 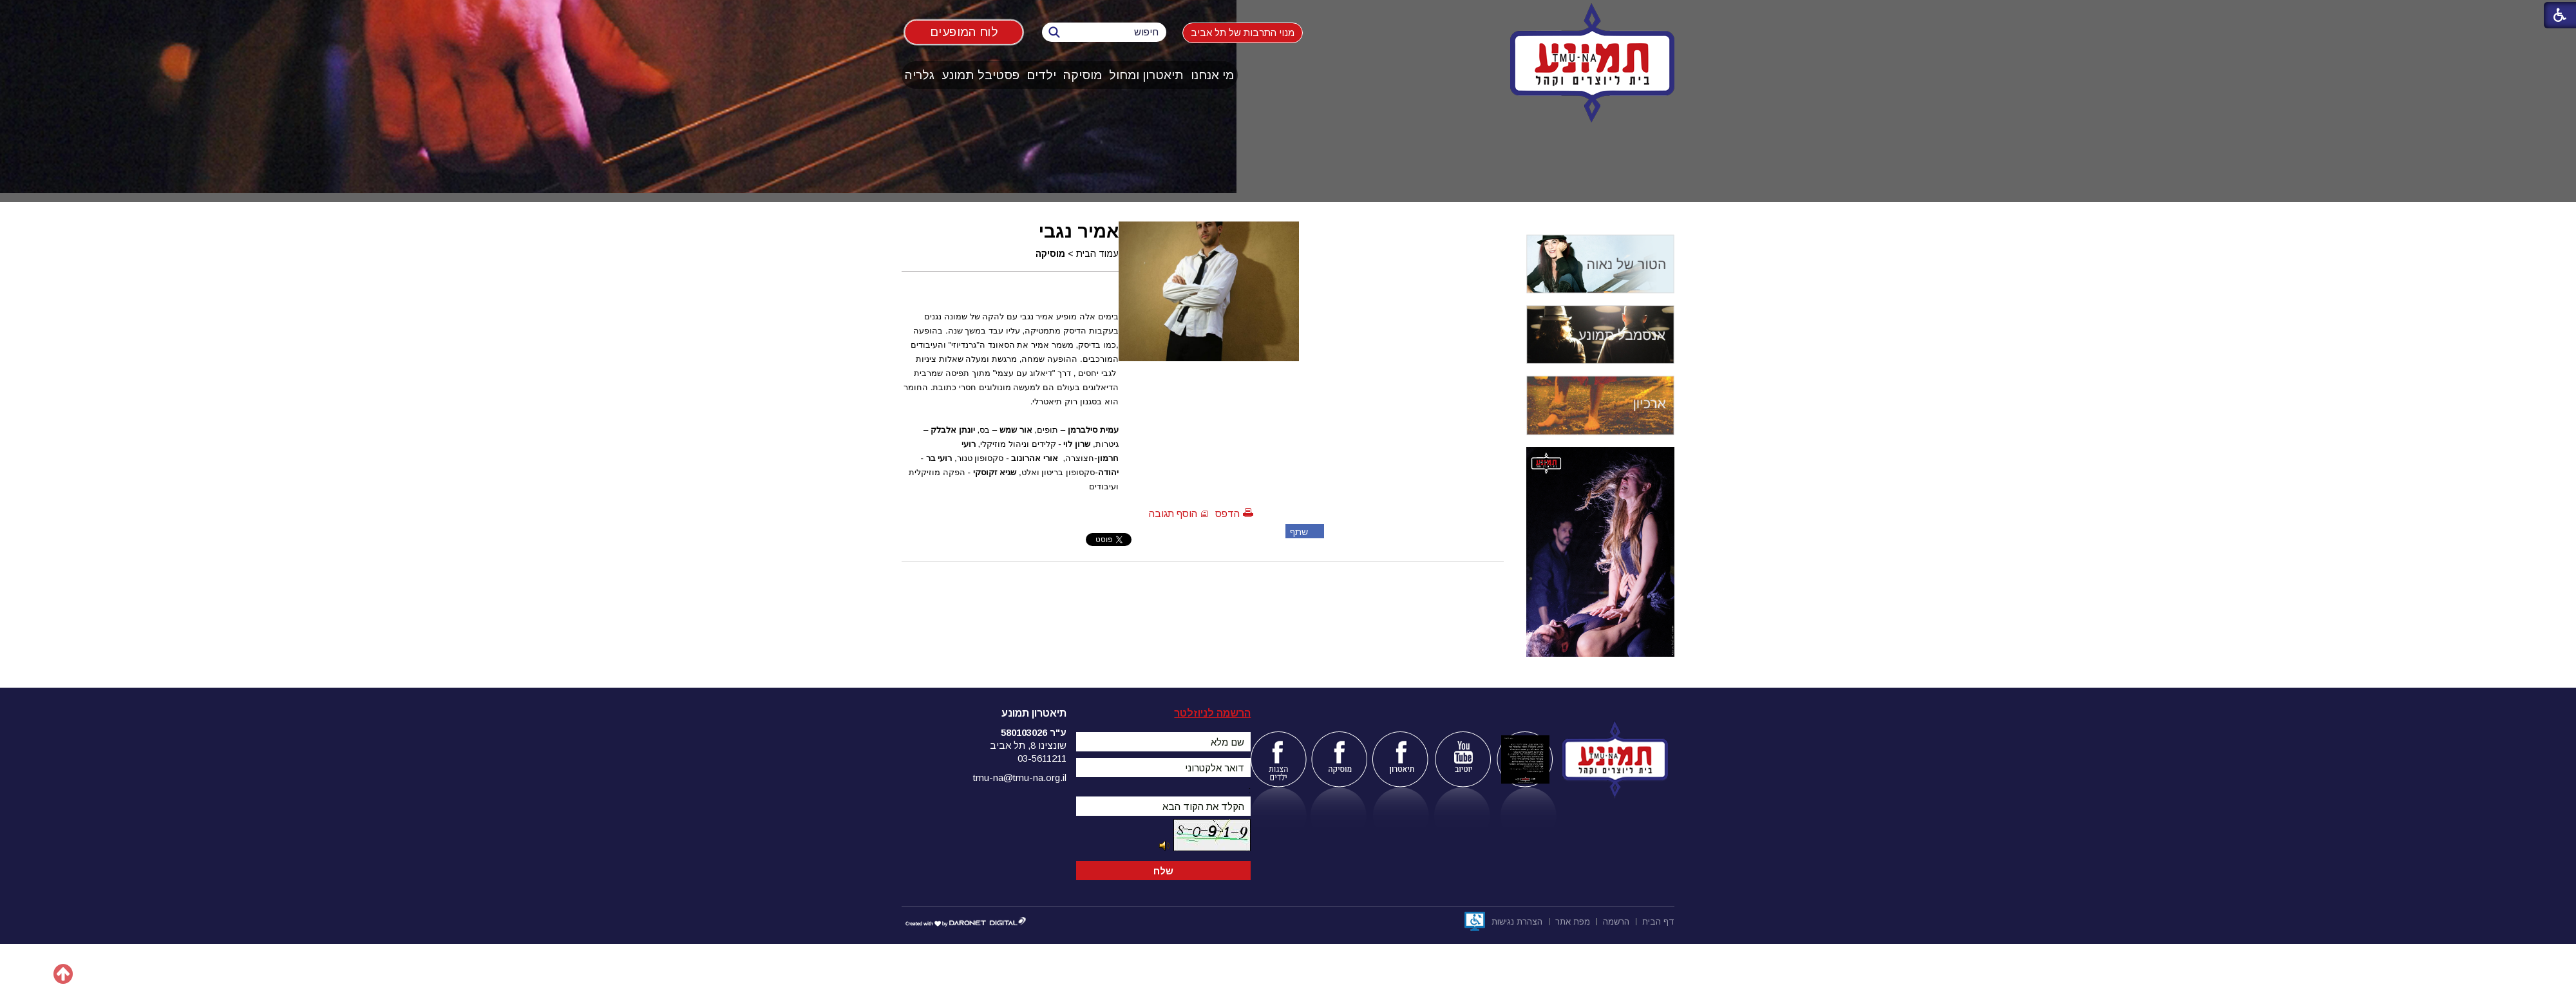 I want to click on שונצינו 8, תל אביב, so click(x=1028, y=745).